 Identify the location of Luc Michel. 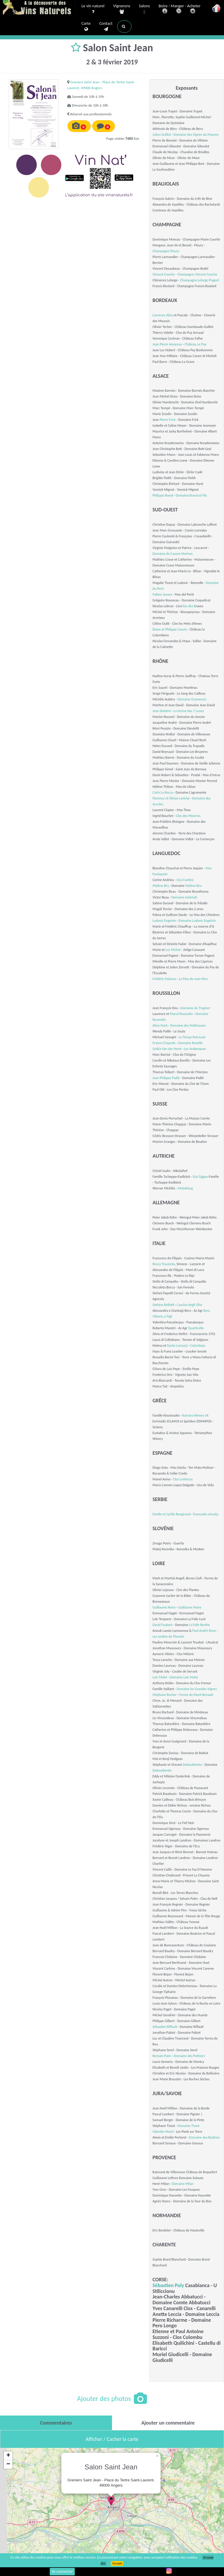
(173, 950).